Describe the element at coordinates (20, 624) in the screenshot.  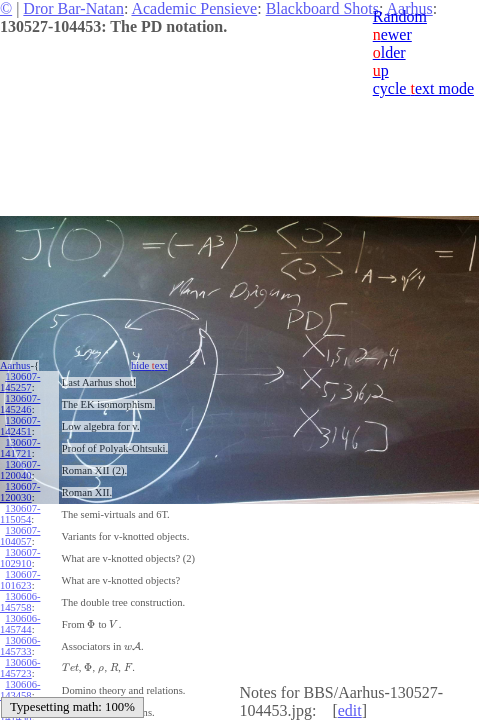
I see `130606-145744` at that location.